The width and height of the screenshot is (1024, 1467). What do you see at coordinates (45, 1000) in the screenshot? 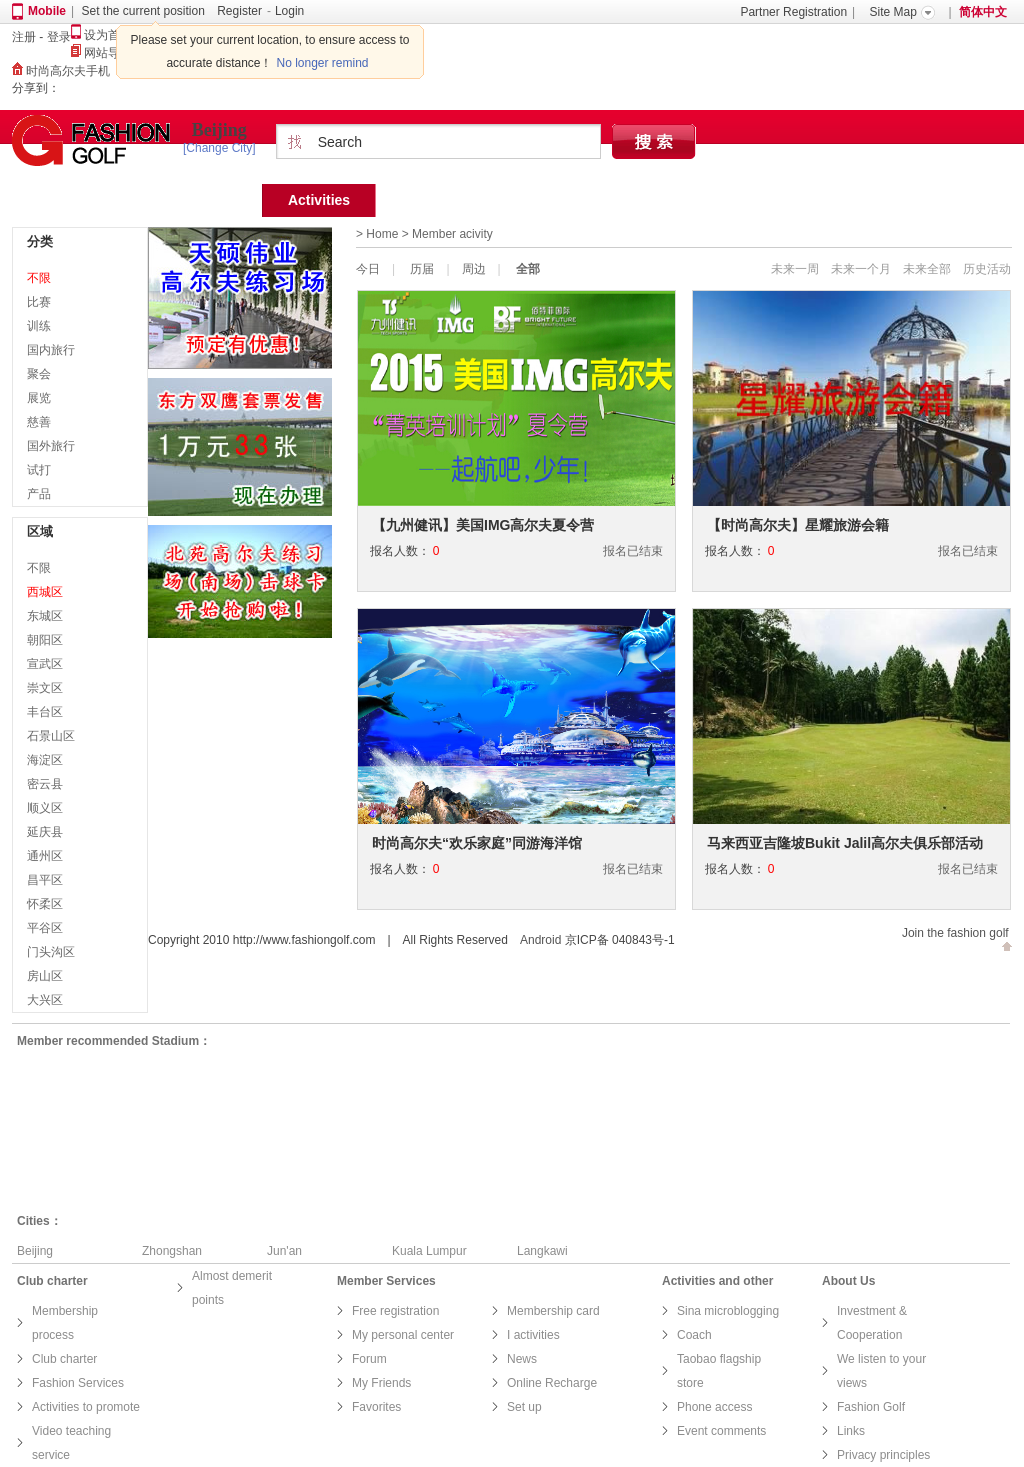
I see `大兴区` at bounding box center [45, 1000].